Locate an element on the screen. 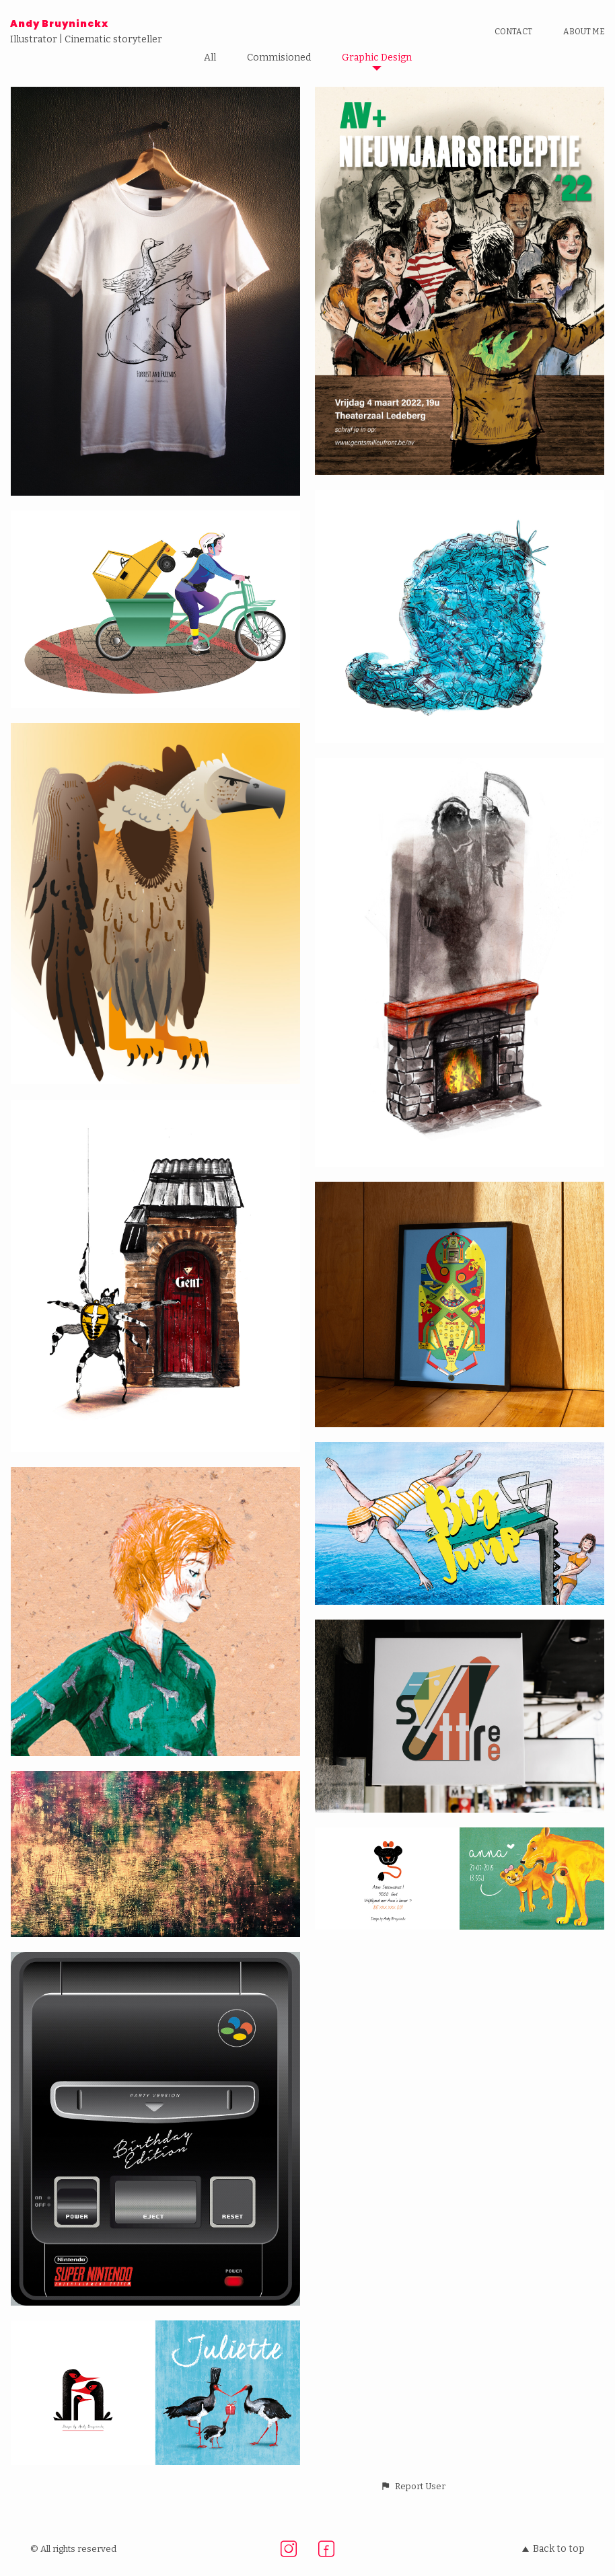 The image size is (615, 2576). Commisioned is located at coordinates (279, 57).